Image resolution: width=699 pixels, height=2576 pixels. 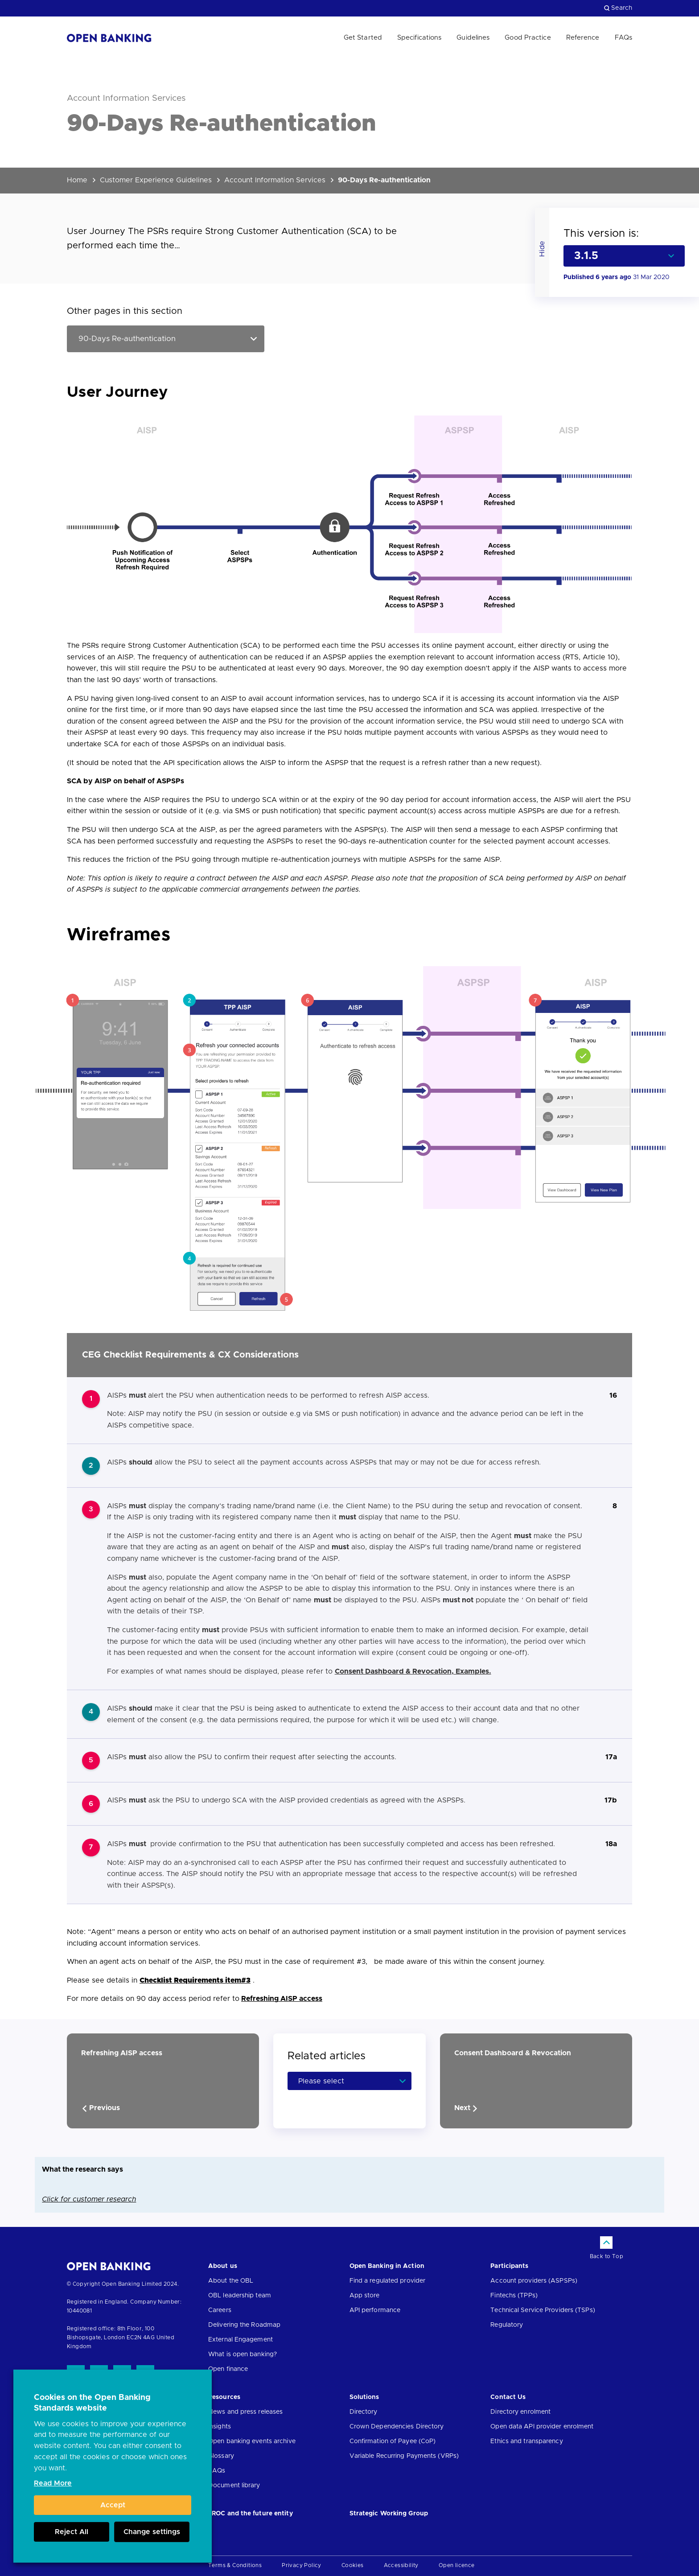 What do you see at coordinates (457, 2565) in the screenshot?
I see `Open licence` at bounding box center [457, 2565].